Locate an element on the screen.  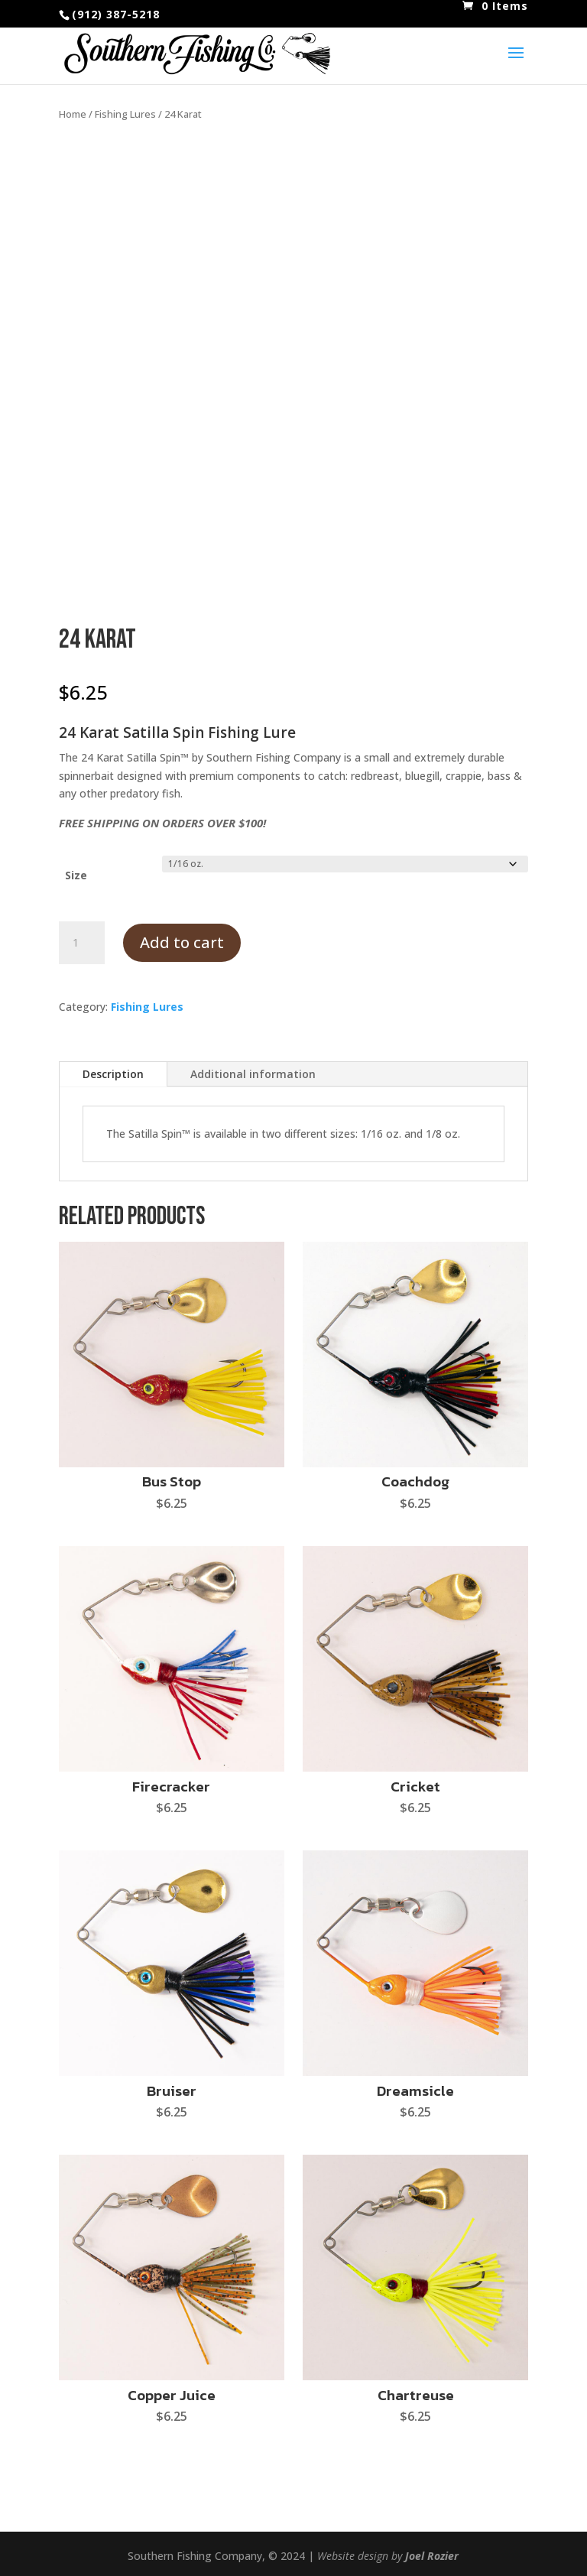
Size is located at coordinates (76, 875).